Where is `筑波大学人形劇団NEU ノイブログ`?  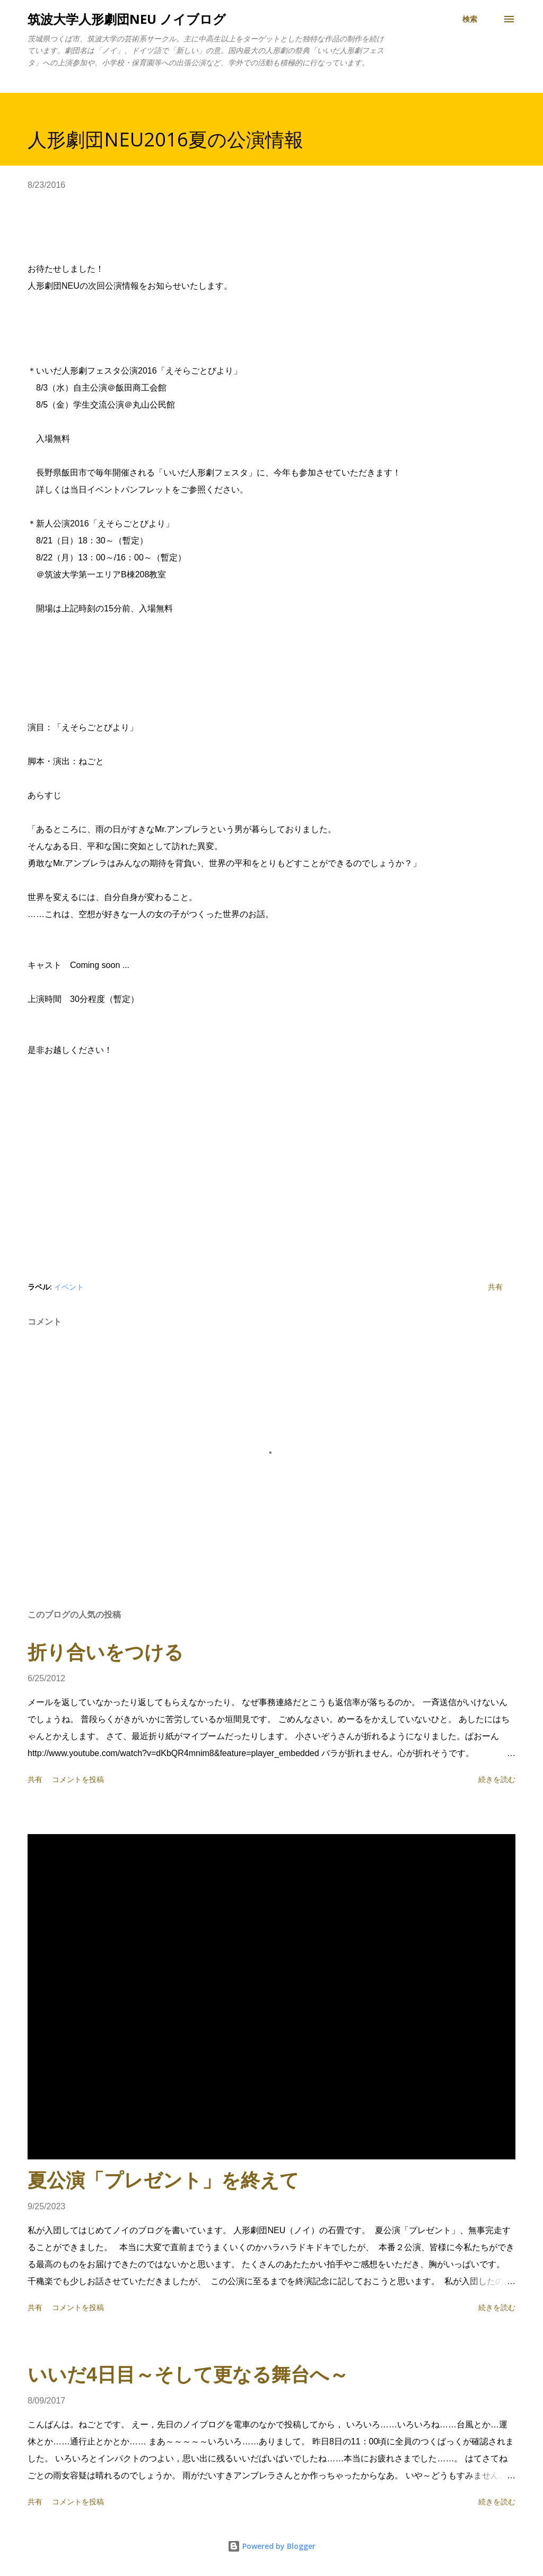
筑波大学人形劇団NEU ノイブログ is located at coordinates (127, 19).